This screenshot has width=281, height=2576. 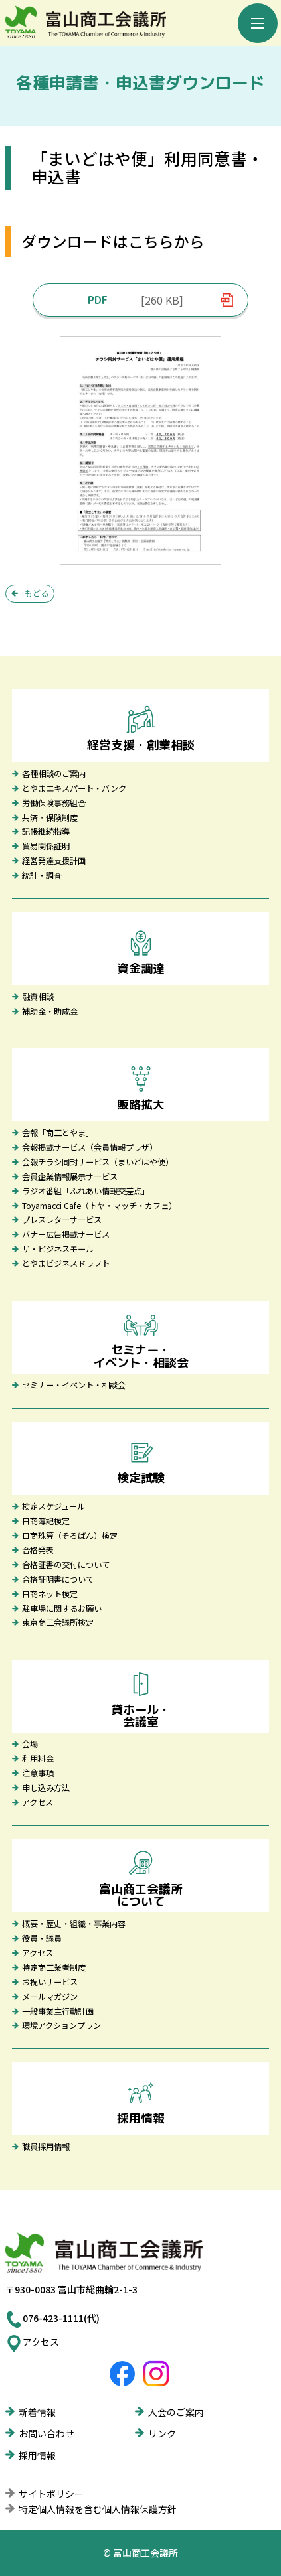 What do you see at coordinates (176, 2412) in the screenshot?
I see `入会のご案内` at bounding box center [176, 2412].